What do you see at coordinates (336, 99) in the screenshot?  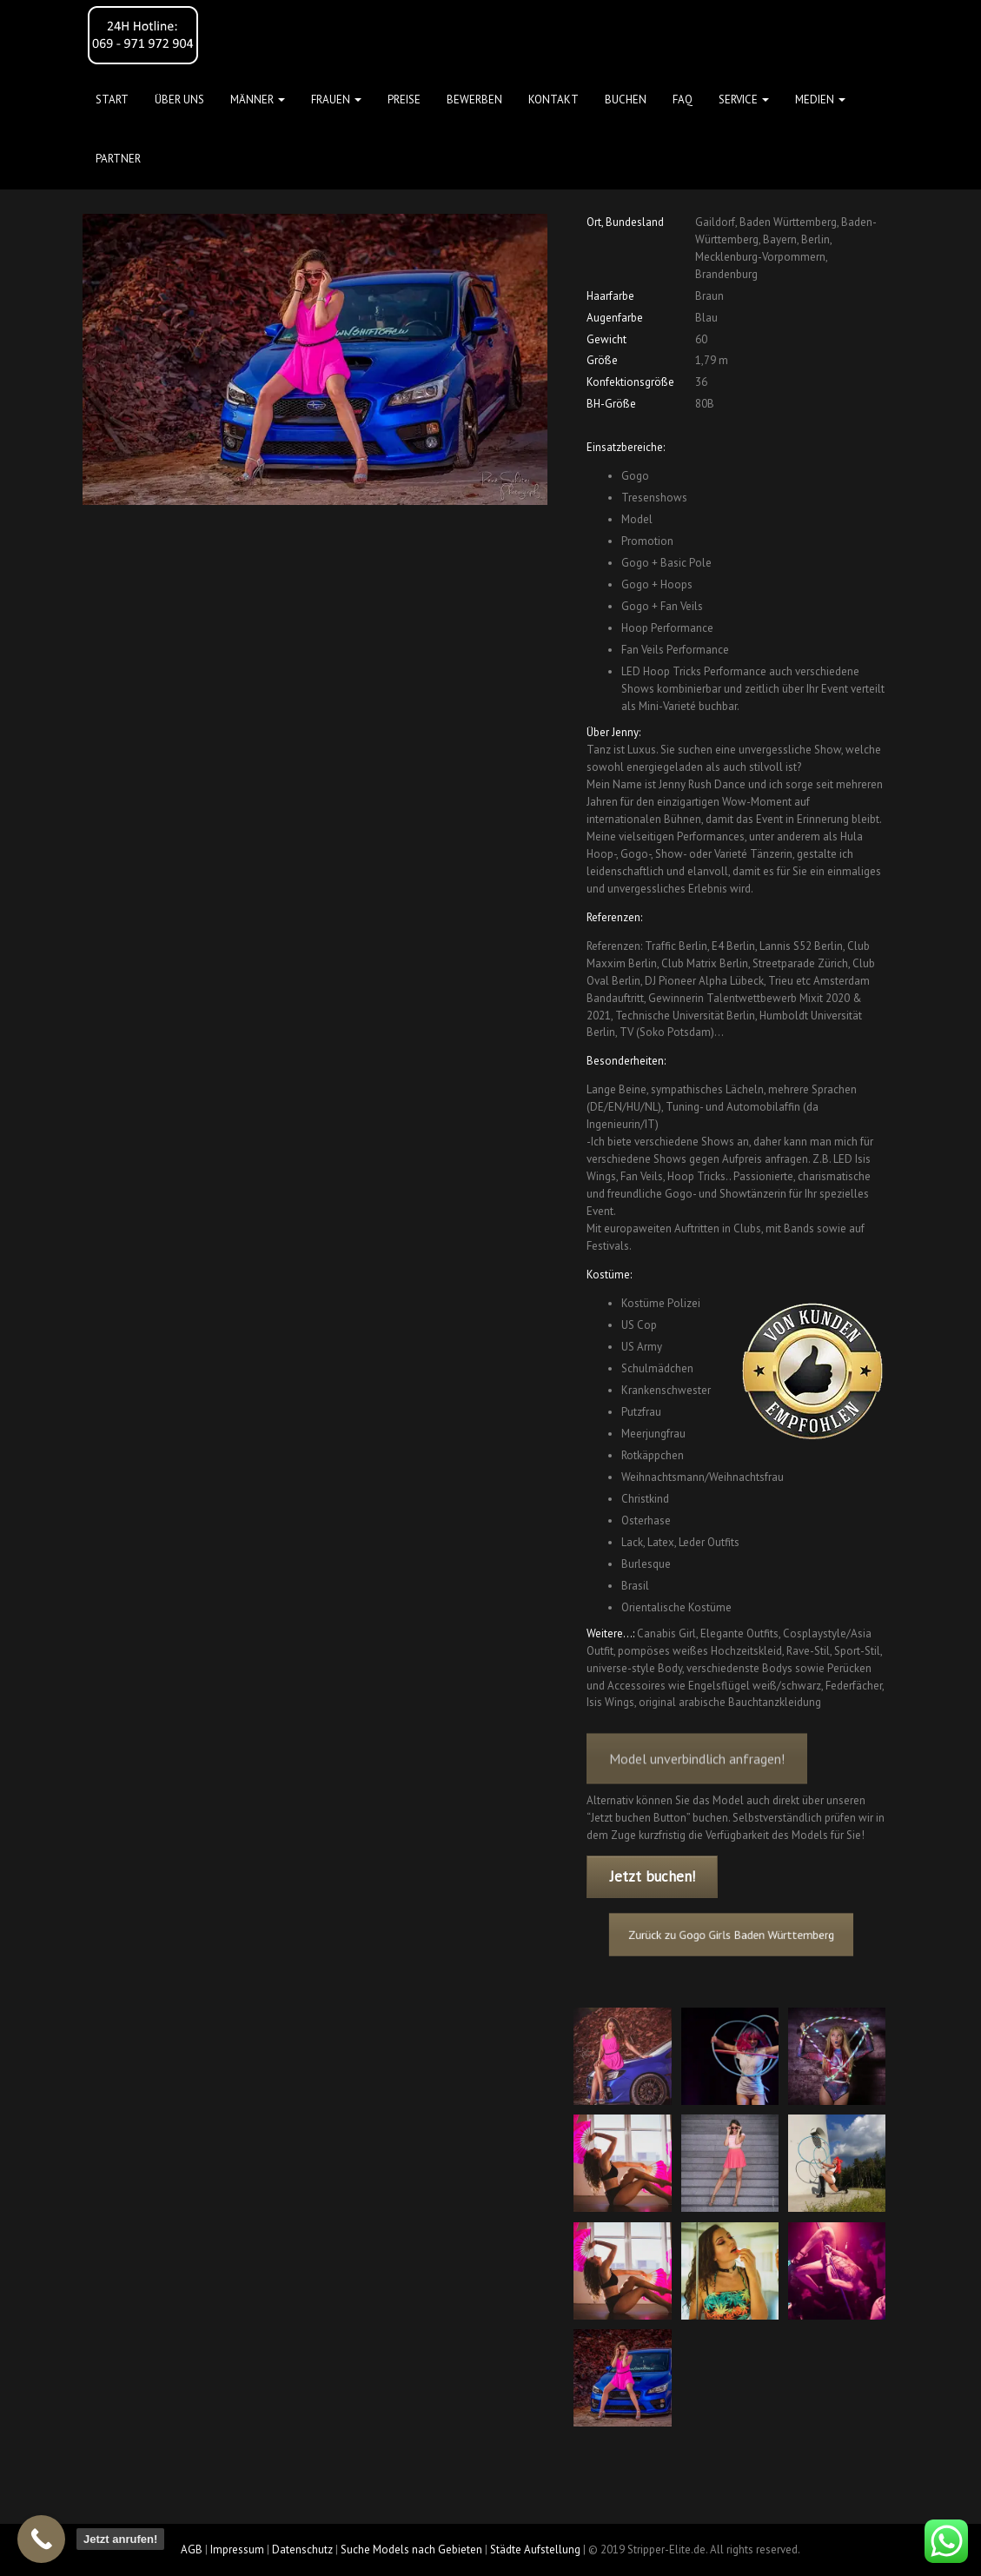 I see `FRAUEN` at bounding box center [336, 99].